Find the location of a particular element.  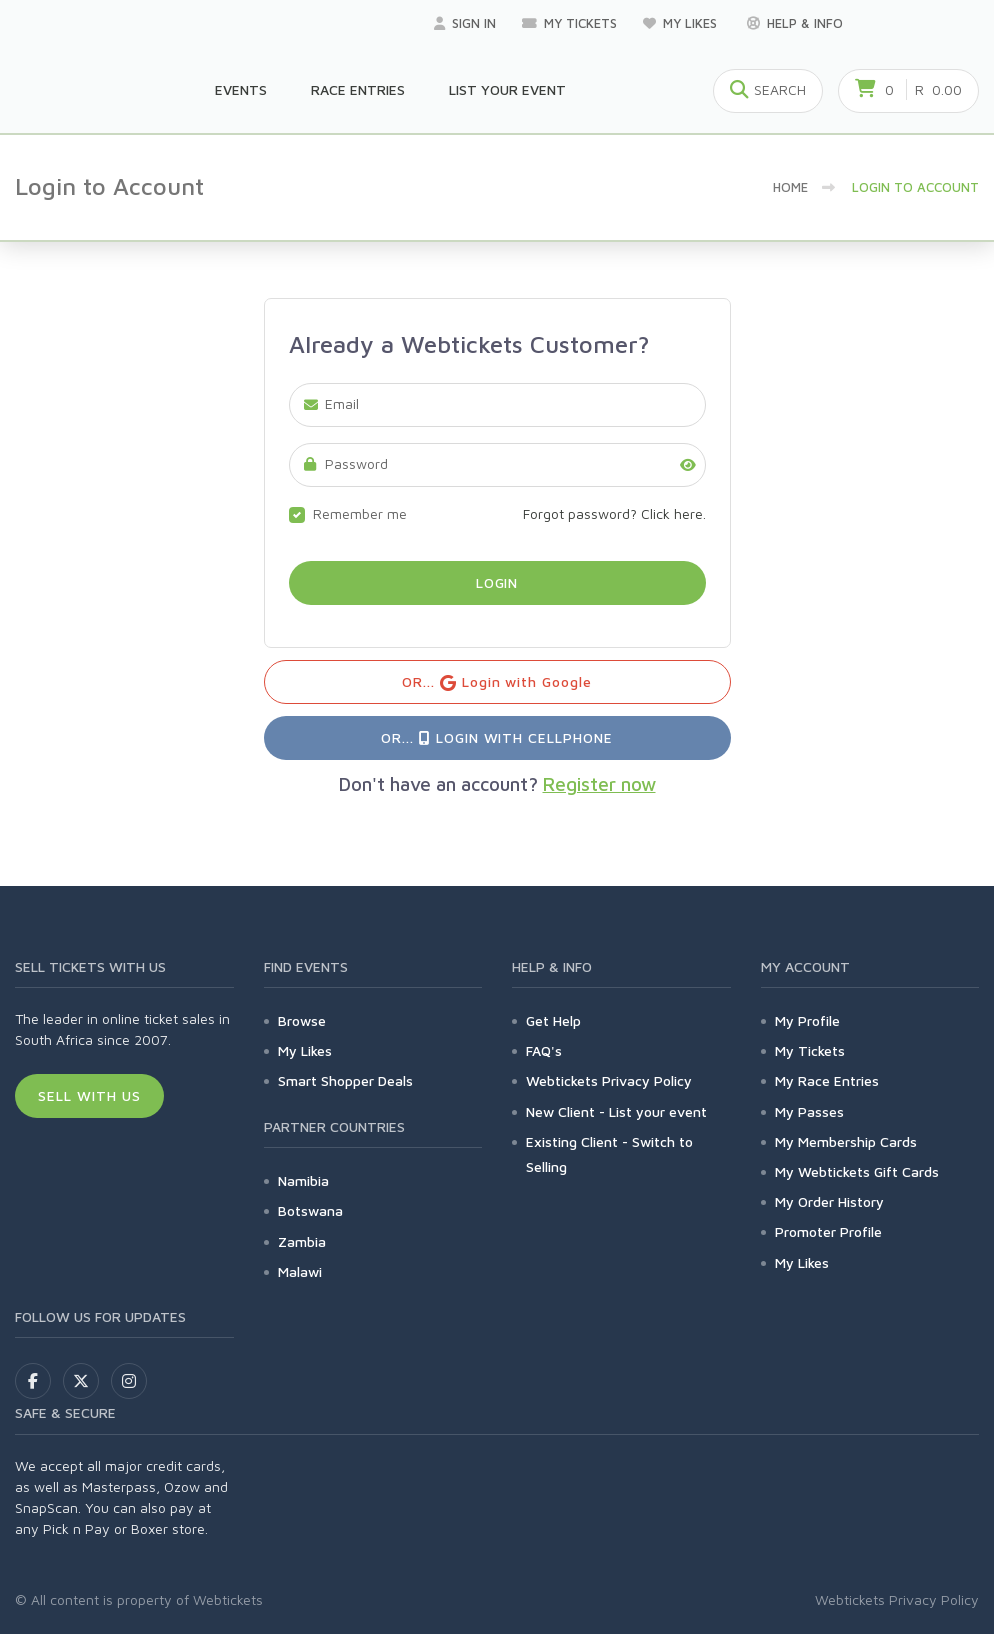

Register now is located at coordinates (599, 784).